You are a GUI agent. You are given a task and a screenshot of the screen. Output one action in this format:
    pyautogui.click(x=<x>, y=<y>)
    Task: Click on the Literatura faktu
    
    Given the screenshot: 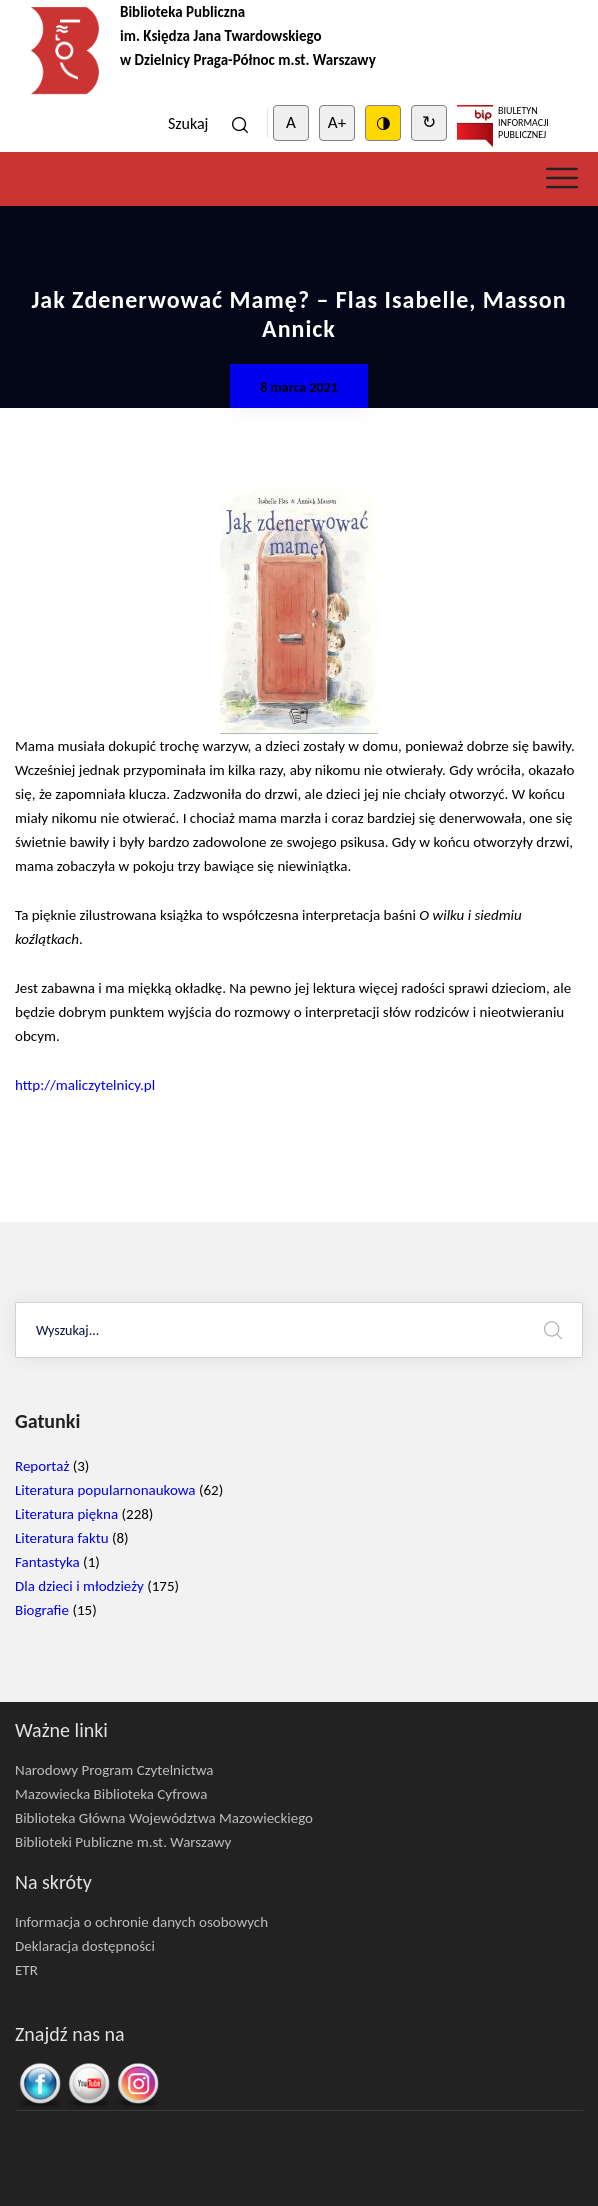 What is the action you would take?
    pyautogui.click(x=62, y=1538)
    